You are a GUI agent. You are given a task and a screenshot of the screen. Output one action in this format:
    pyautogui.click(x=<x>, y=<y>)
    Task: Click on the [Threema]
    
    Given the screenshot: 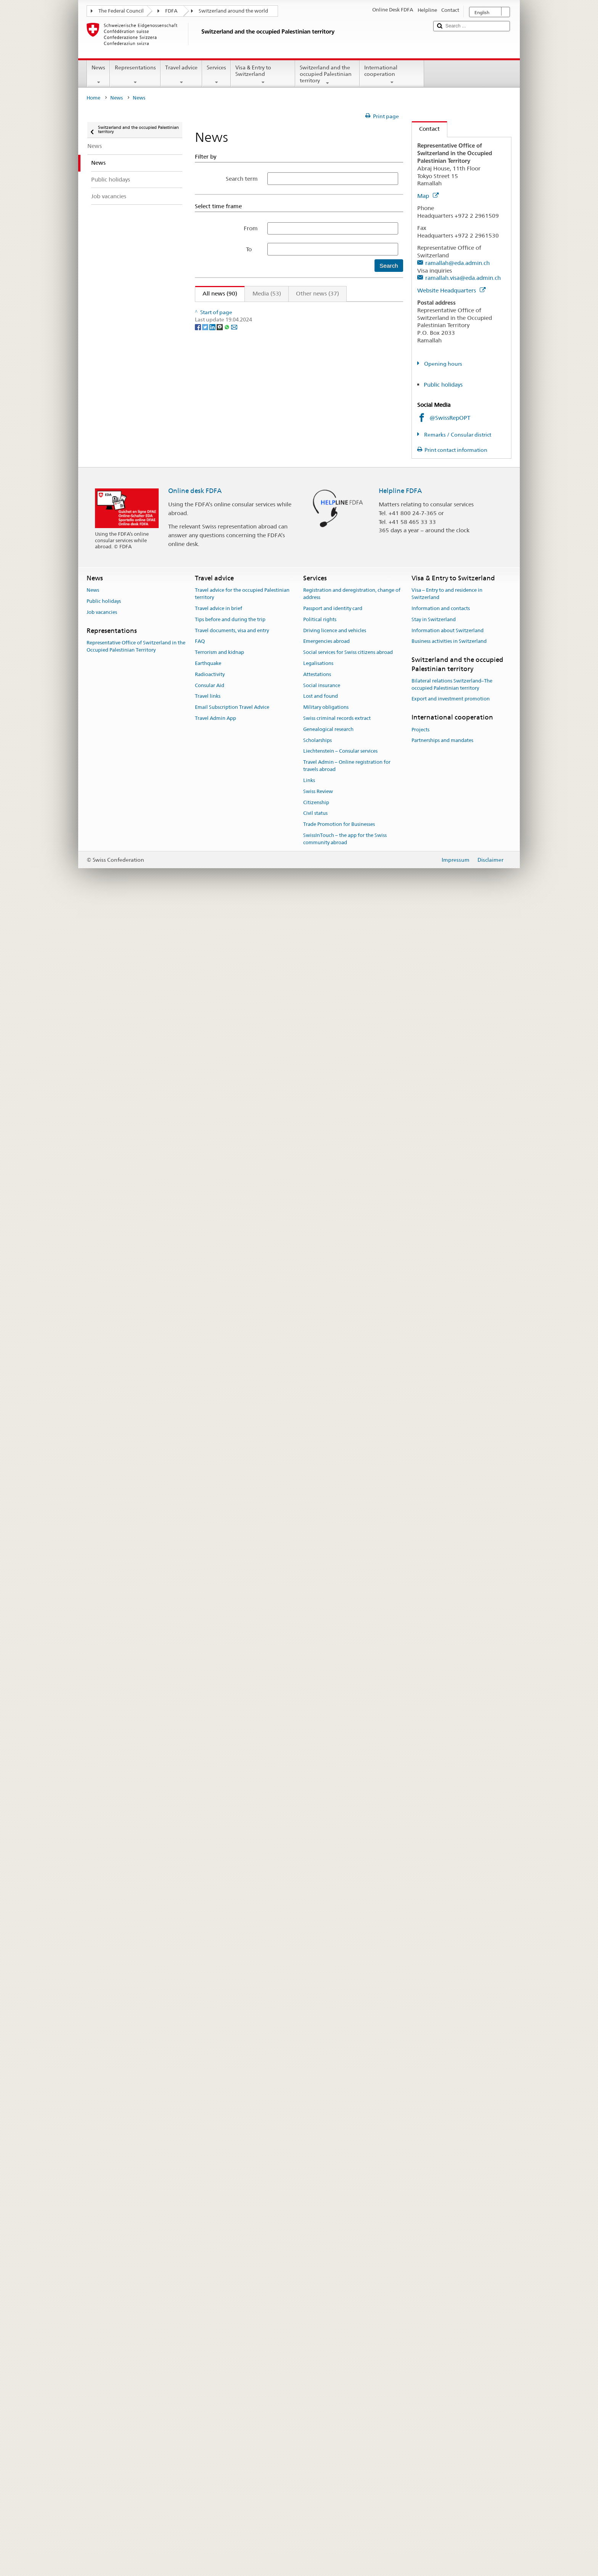 What is the action you would take?
    pyautogui.click(x=220, y=2128)
    